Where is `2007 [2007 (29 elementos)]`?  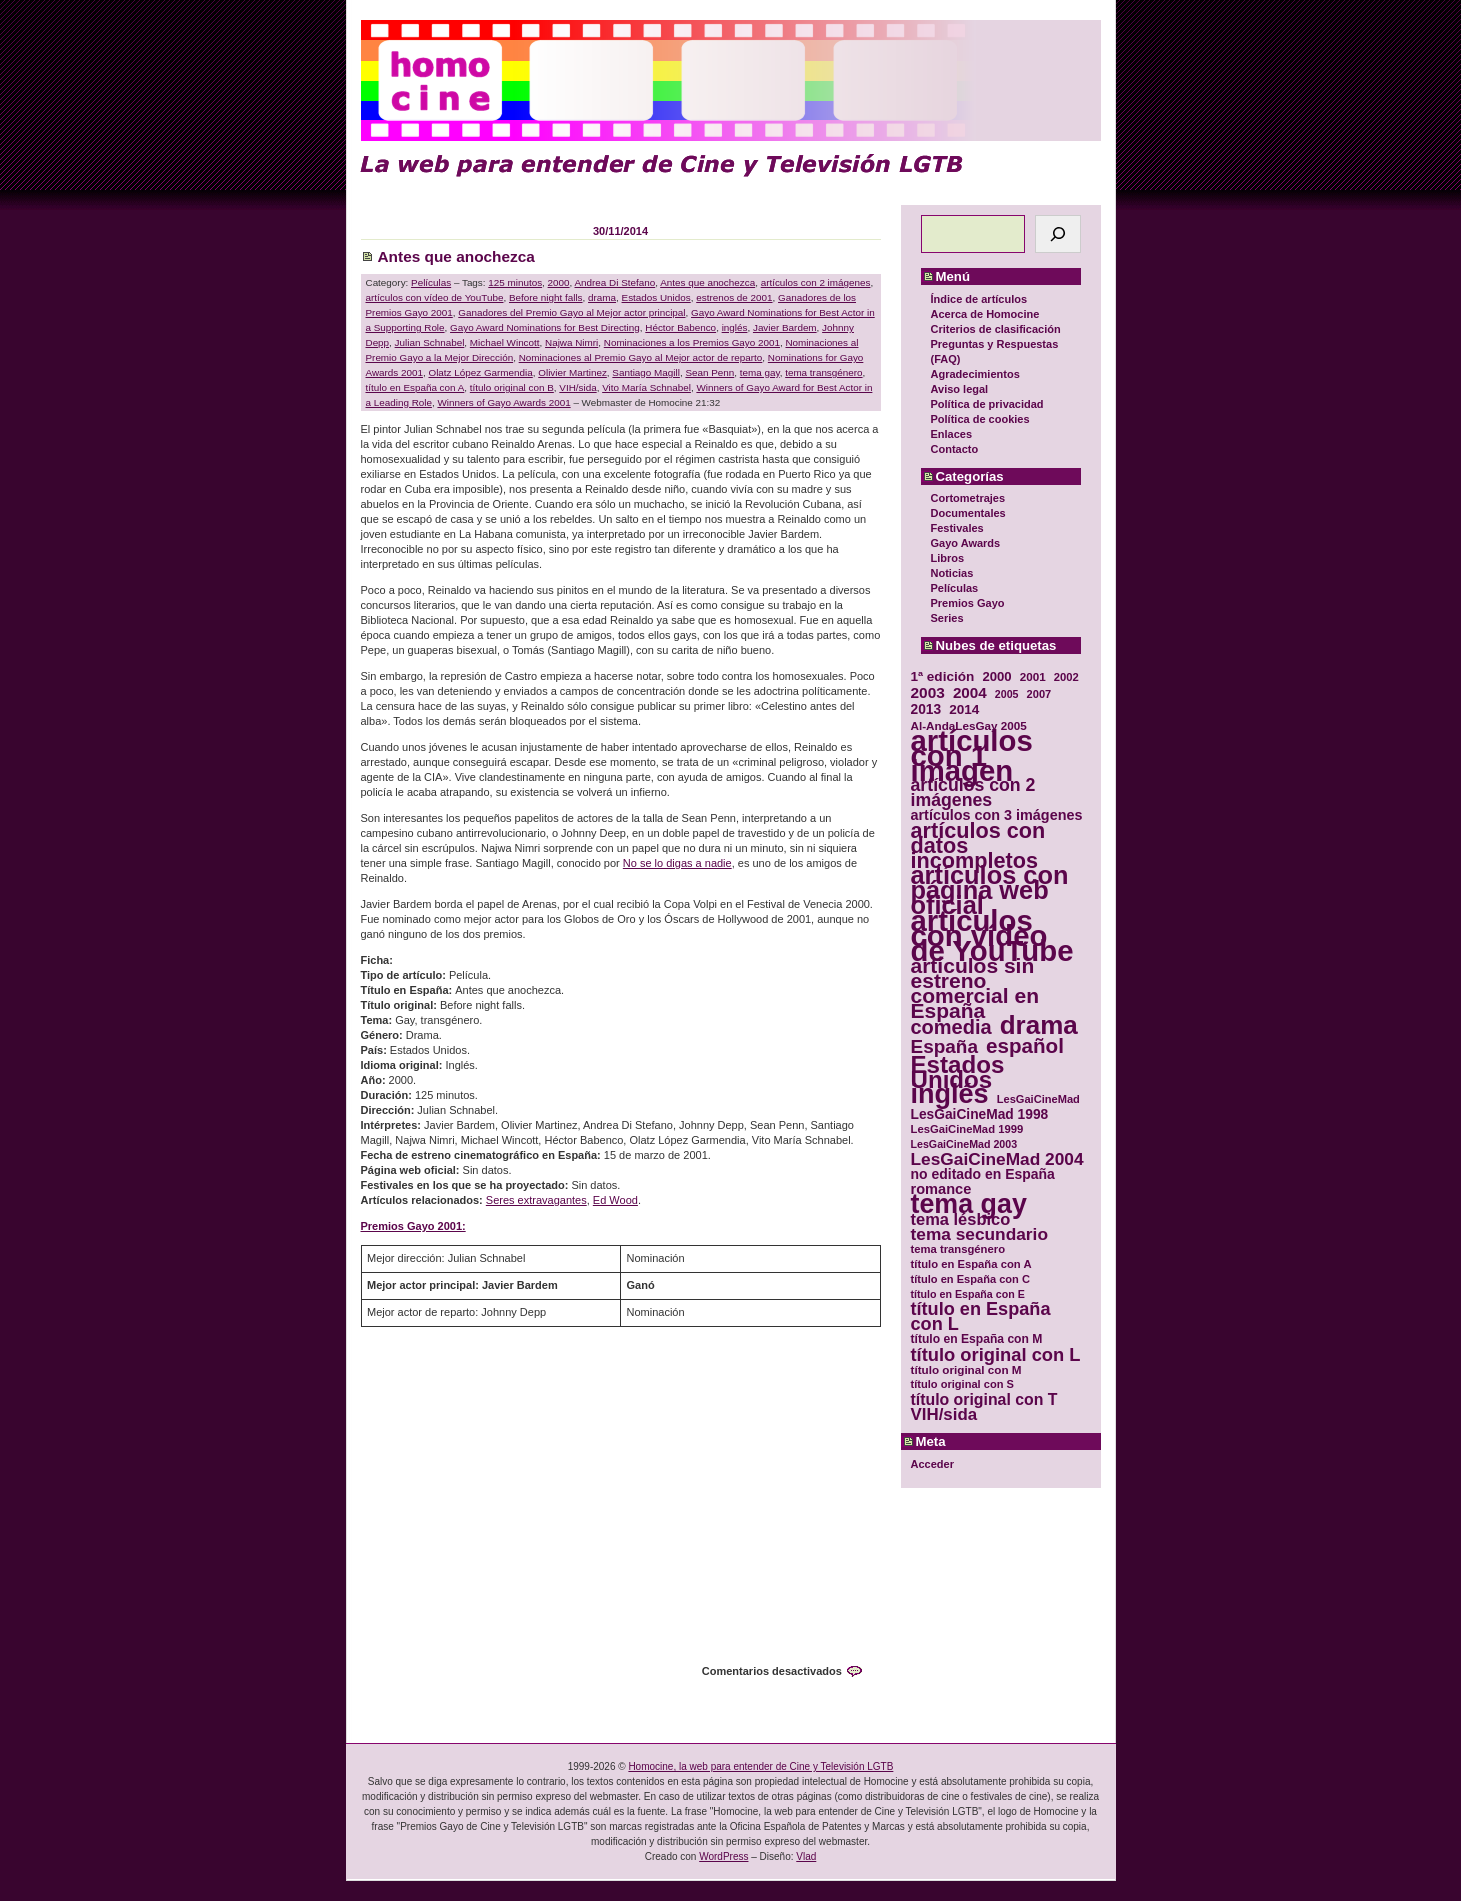 2007 [2007 (29 elementos)] is located at coordinates (1039, 694).